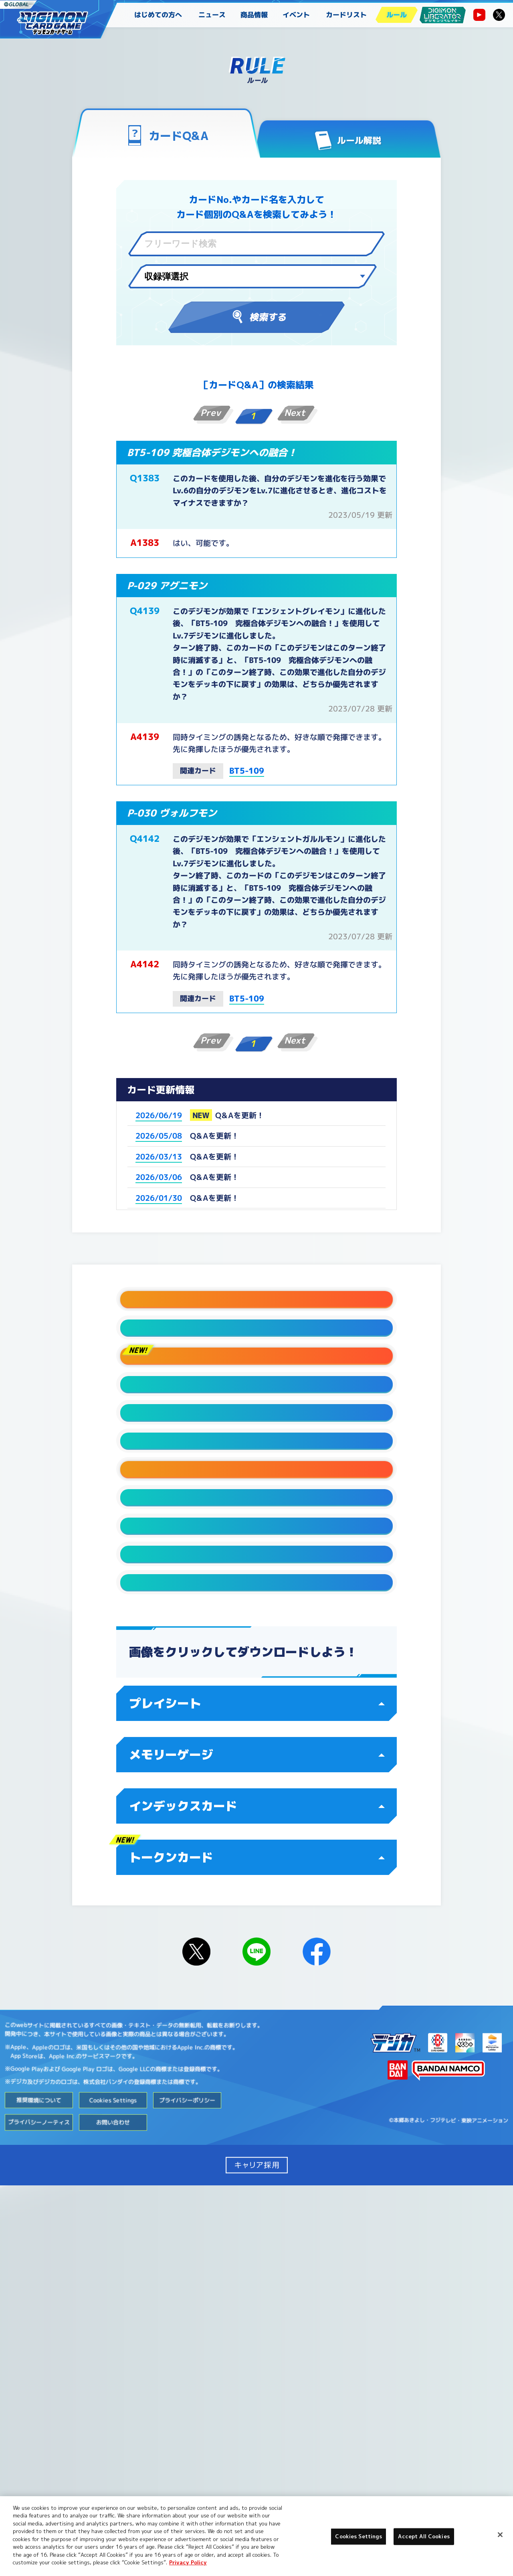 This screenshot has height=2576, width=513. Describe the element at coordinates (257, 2145) in the screenshot. I see `メモリーゲージ` at that location.